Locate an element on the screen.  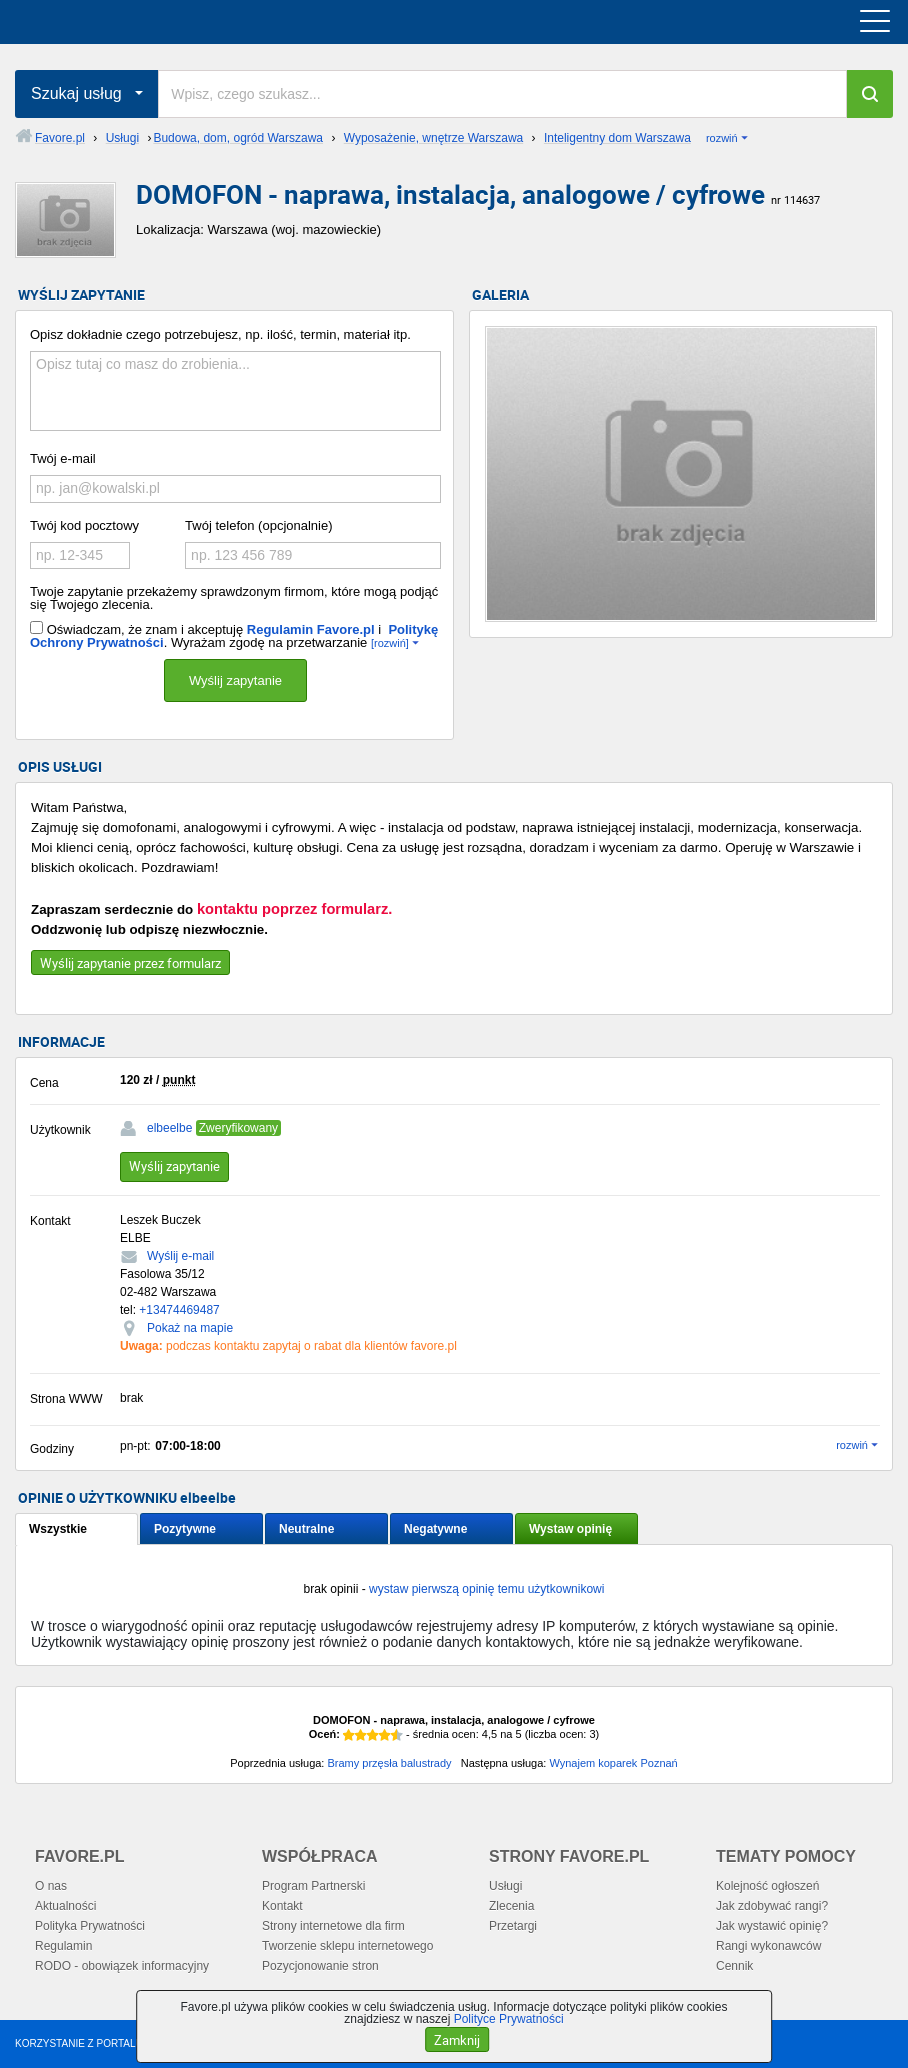
Pozycjonowanie stron is located at coordinates (320, 1966).